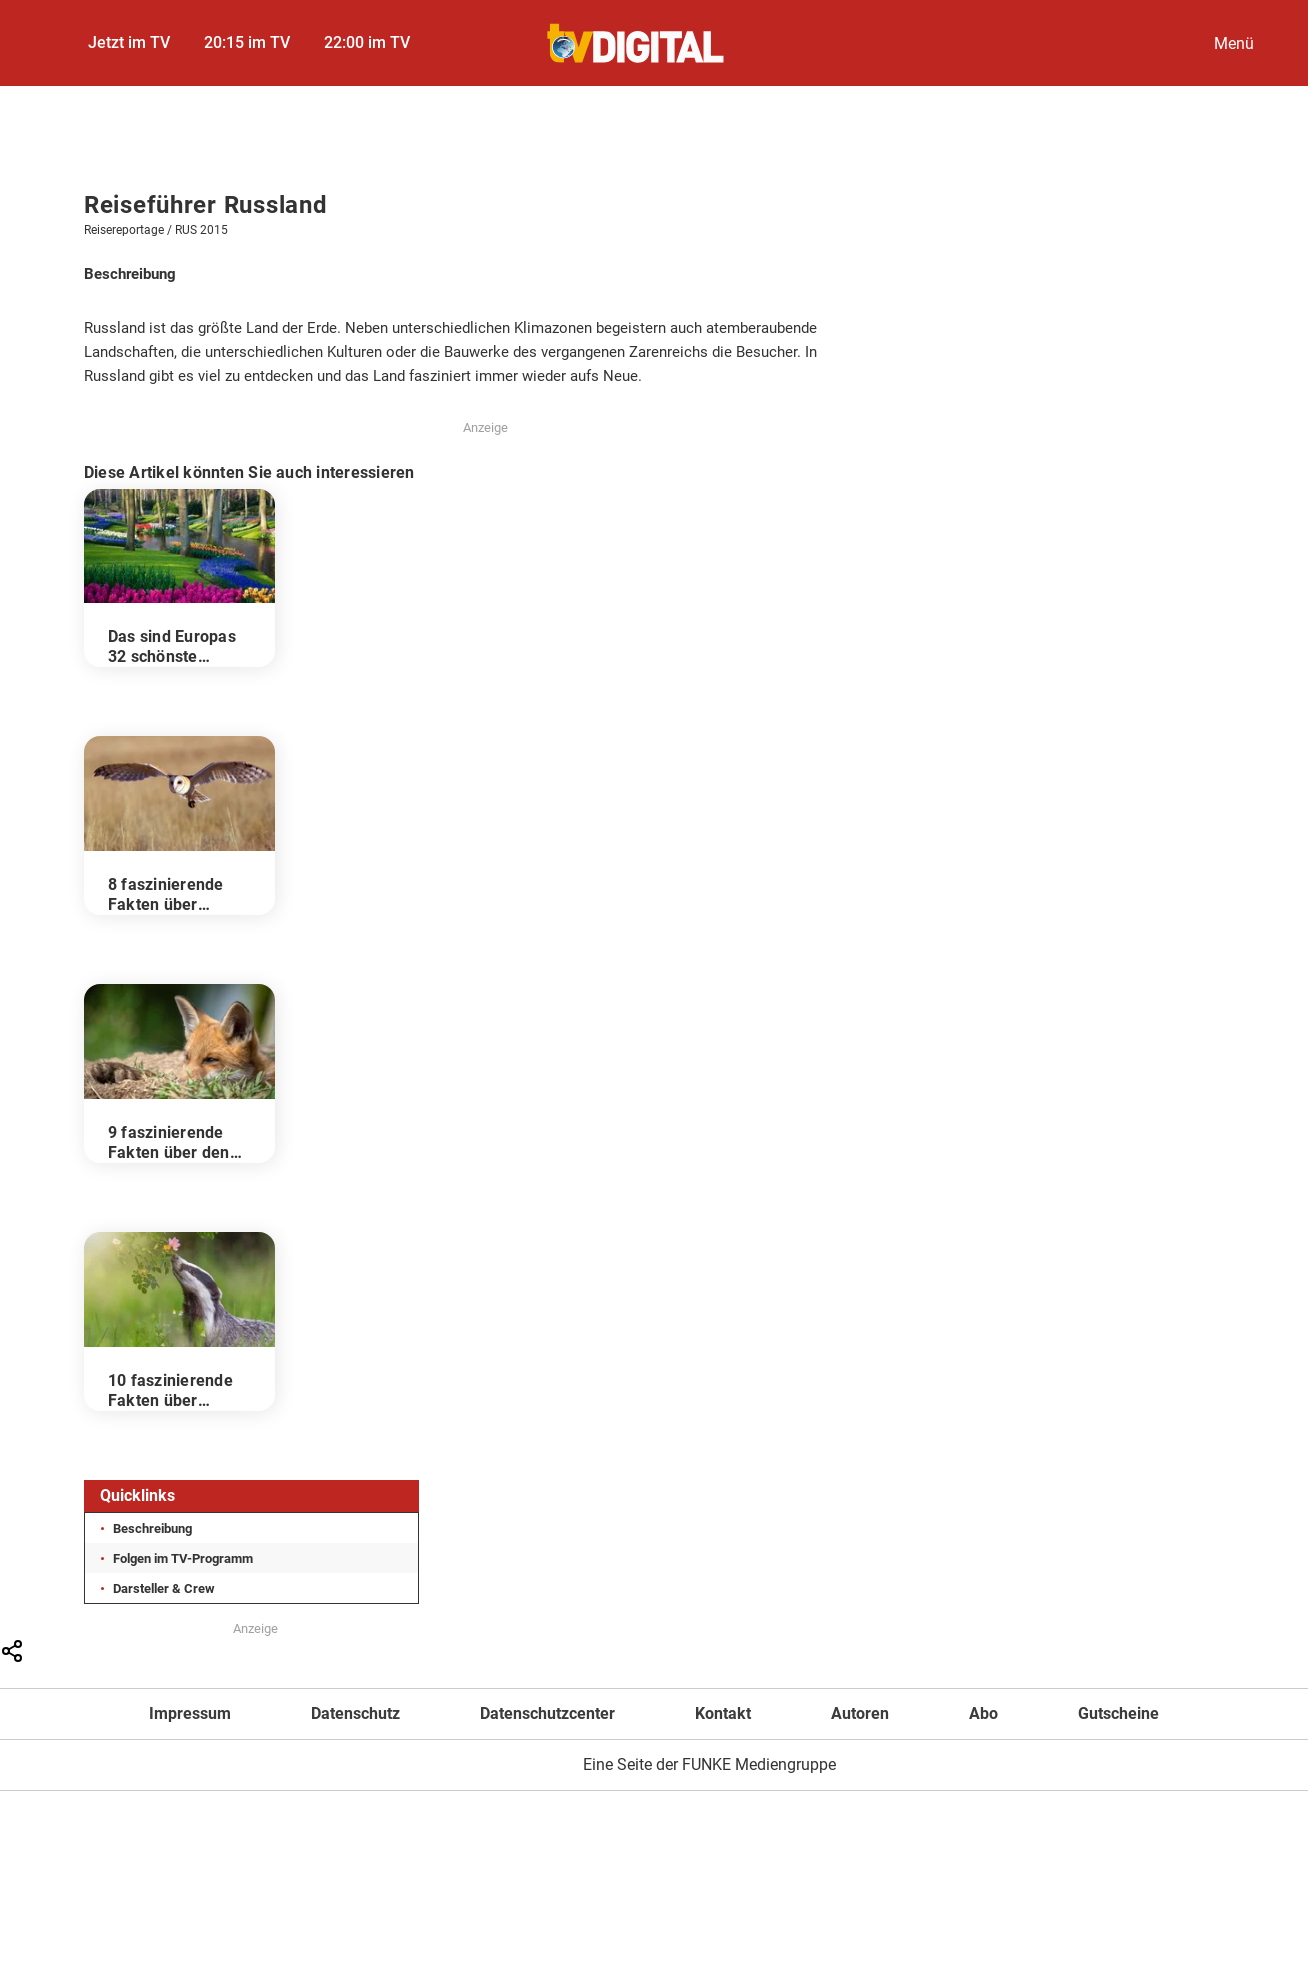 The width and height of the screenshot is (1308, 1971). Describe the element at coordinates (247, 42) in the screenshot. I see `20:15 im TV` at that location.